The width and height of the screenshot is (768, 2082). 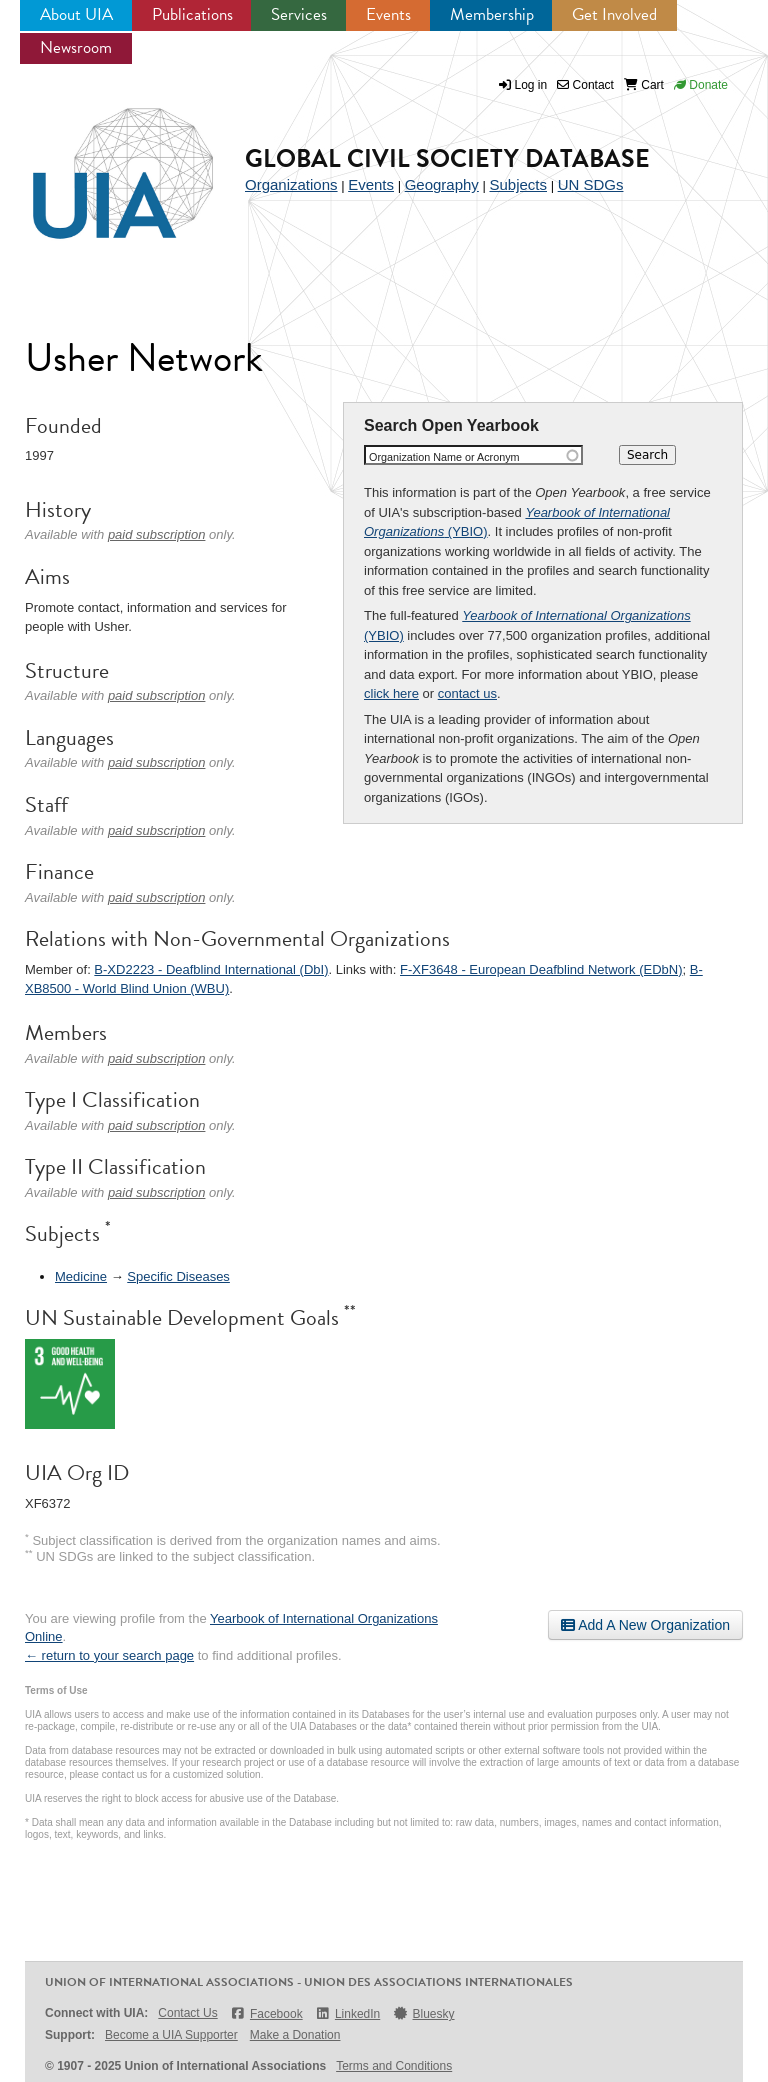 I want to click on Organization Name or Acronym, so click(x=444, y=457).